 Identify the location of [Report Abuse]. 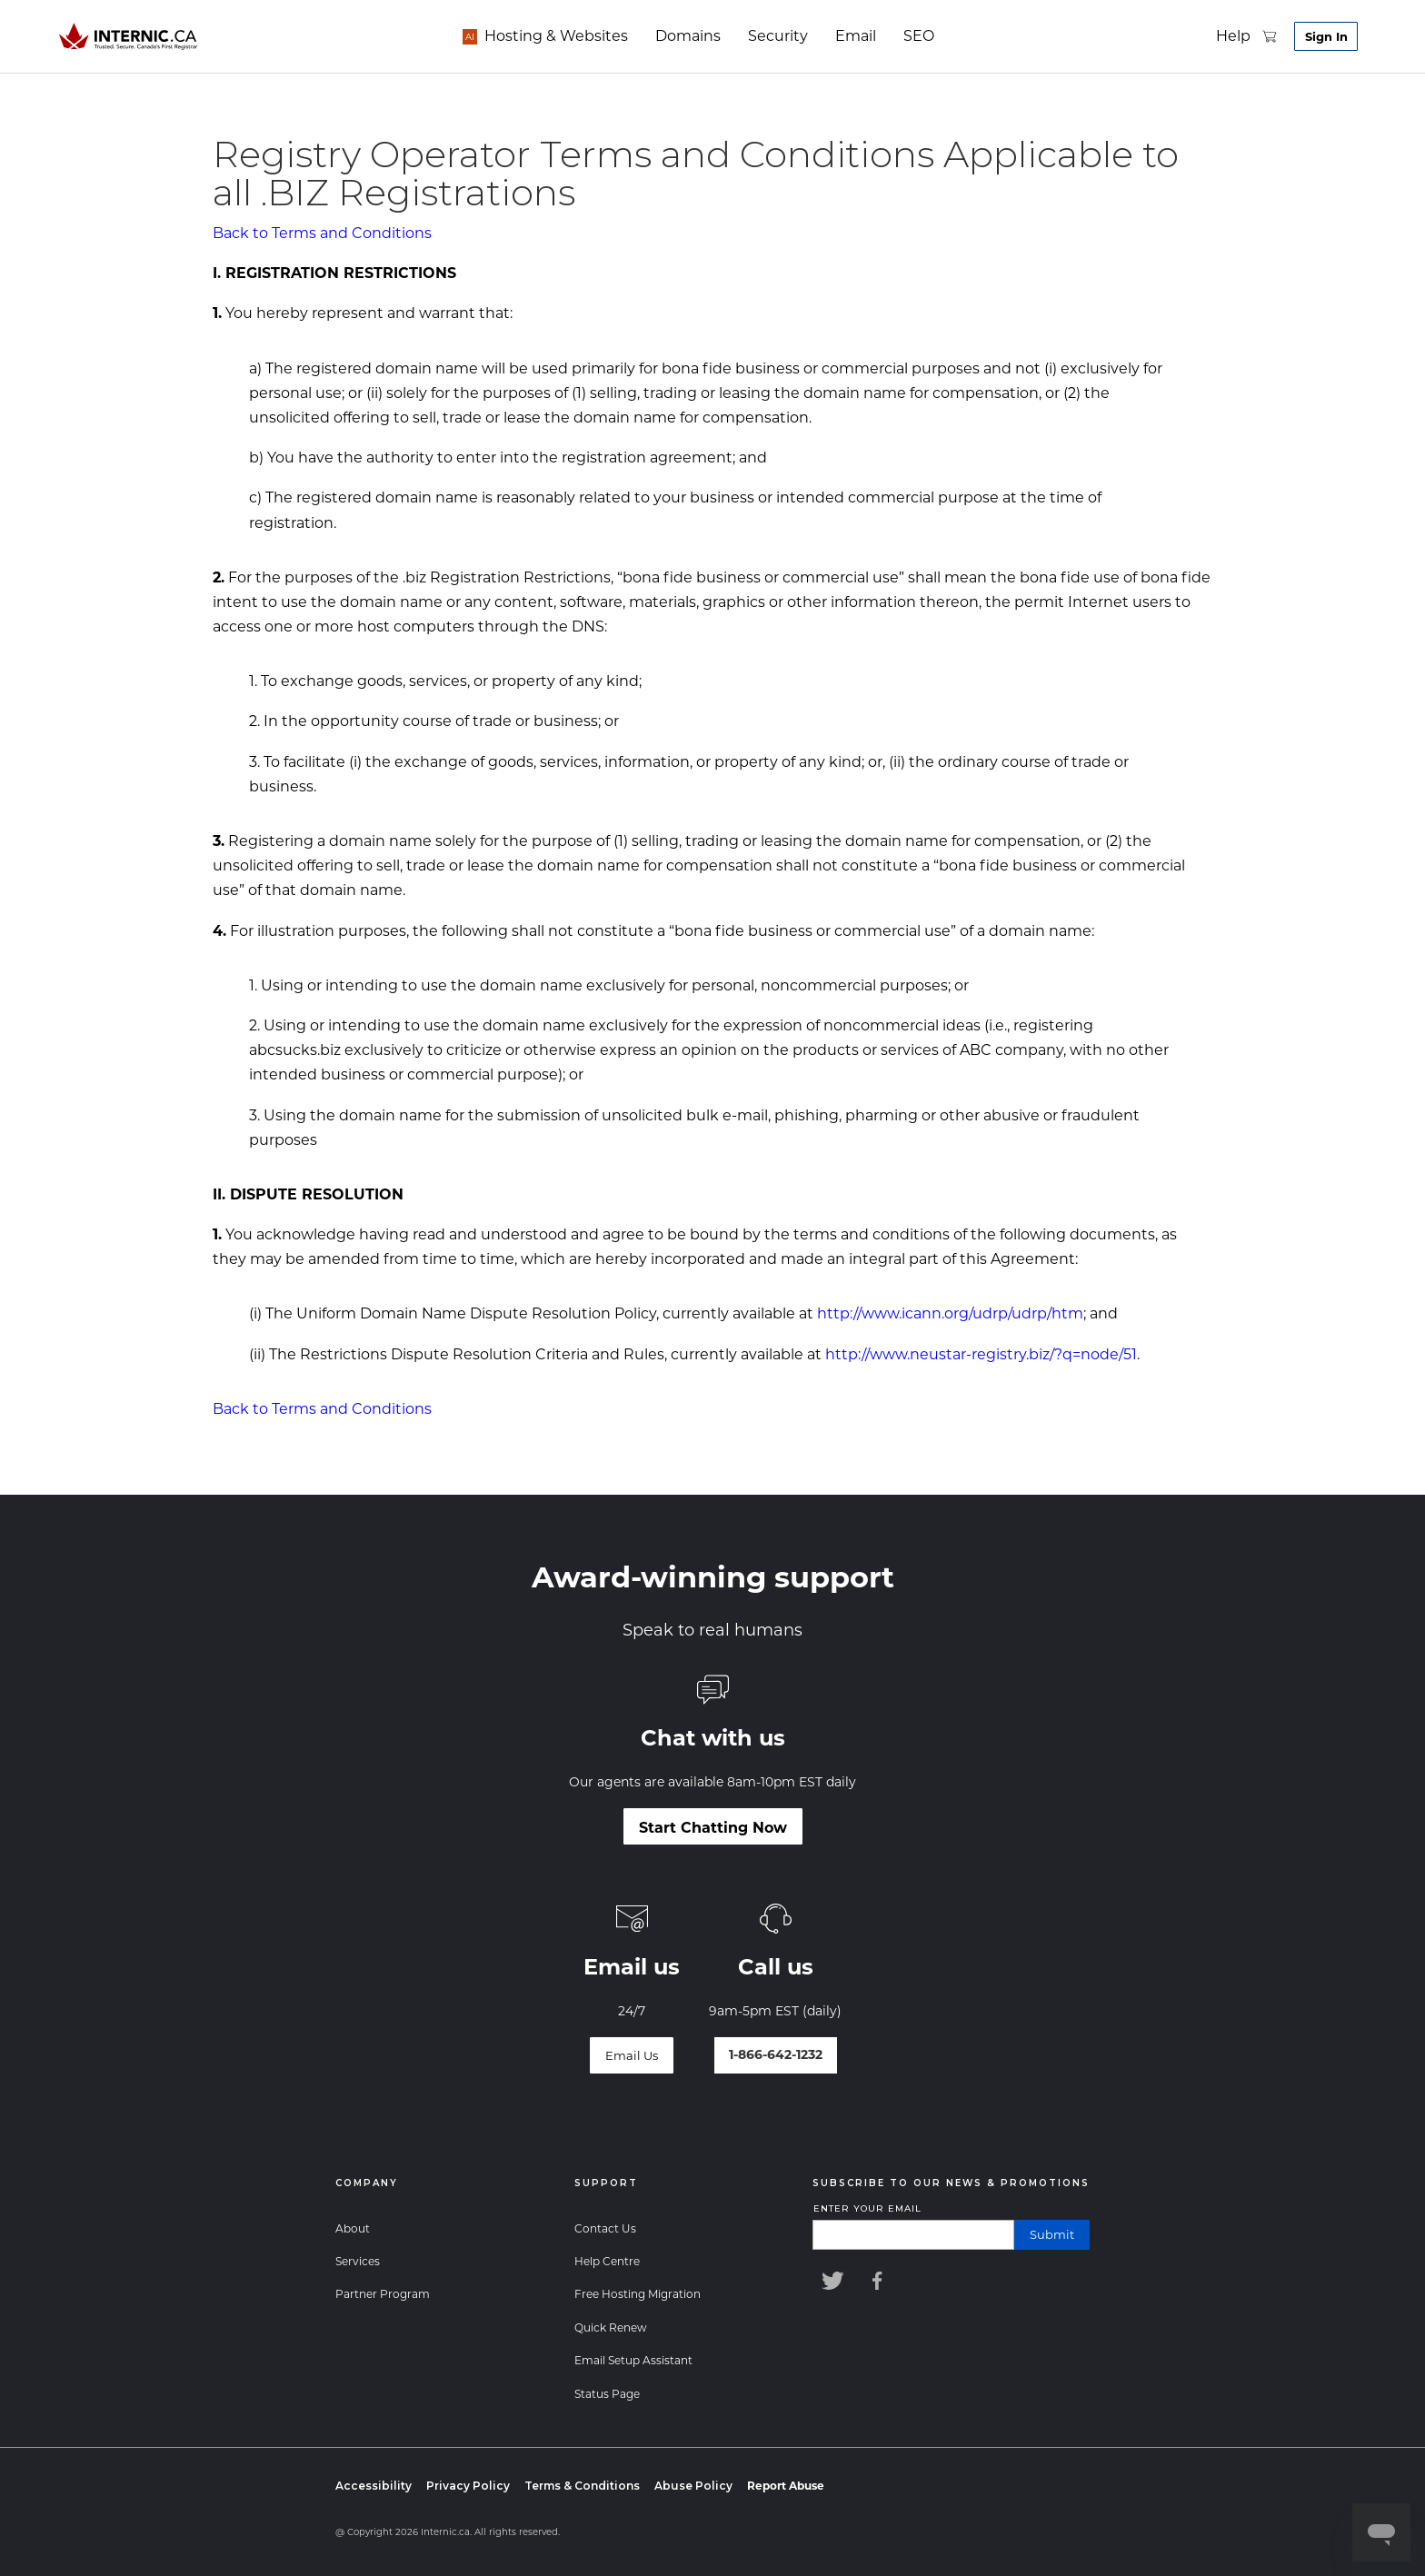
(785, 2486).